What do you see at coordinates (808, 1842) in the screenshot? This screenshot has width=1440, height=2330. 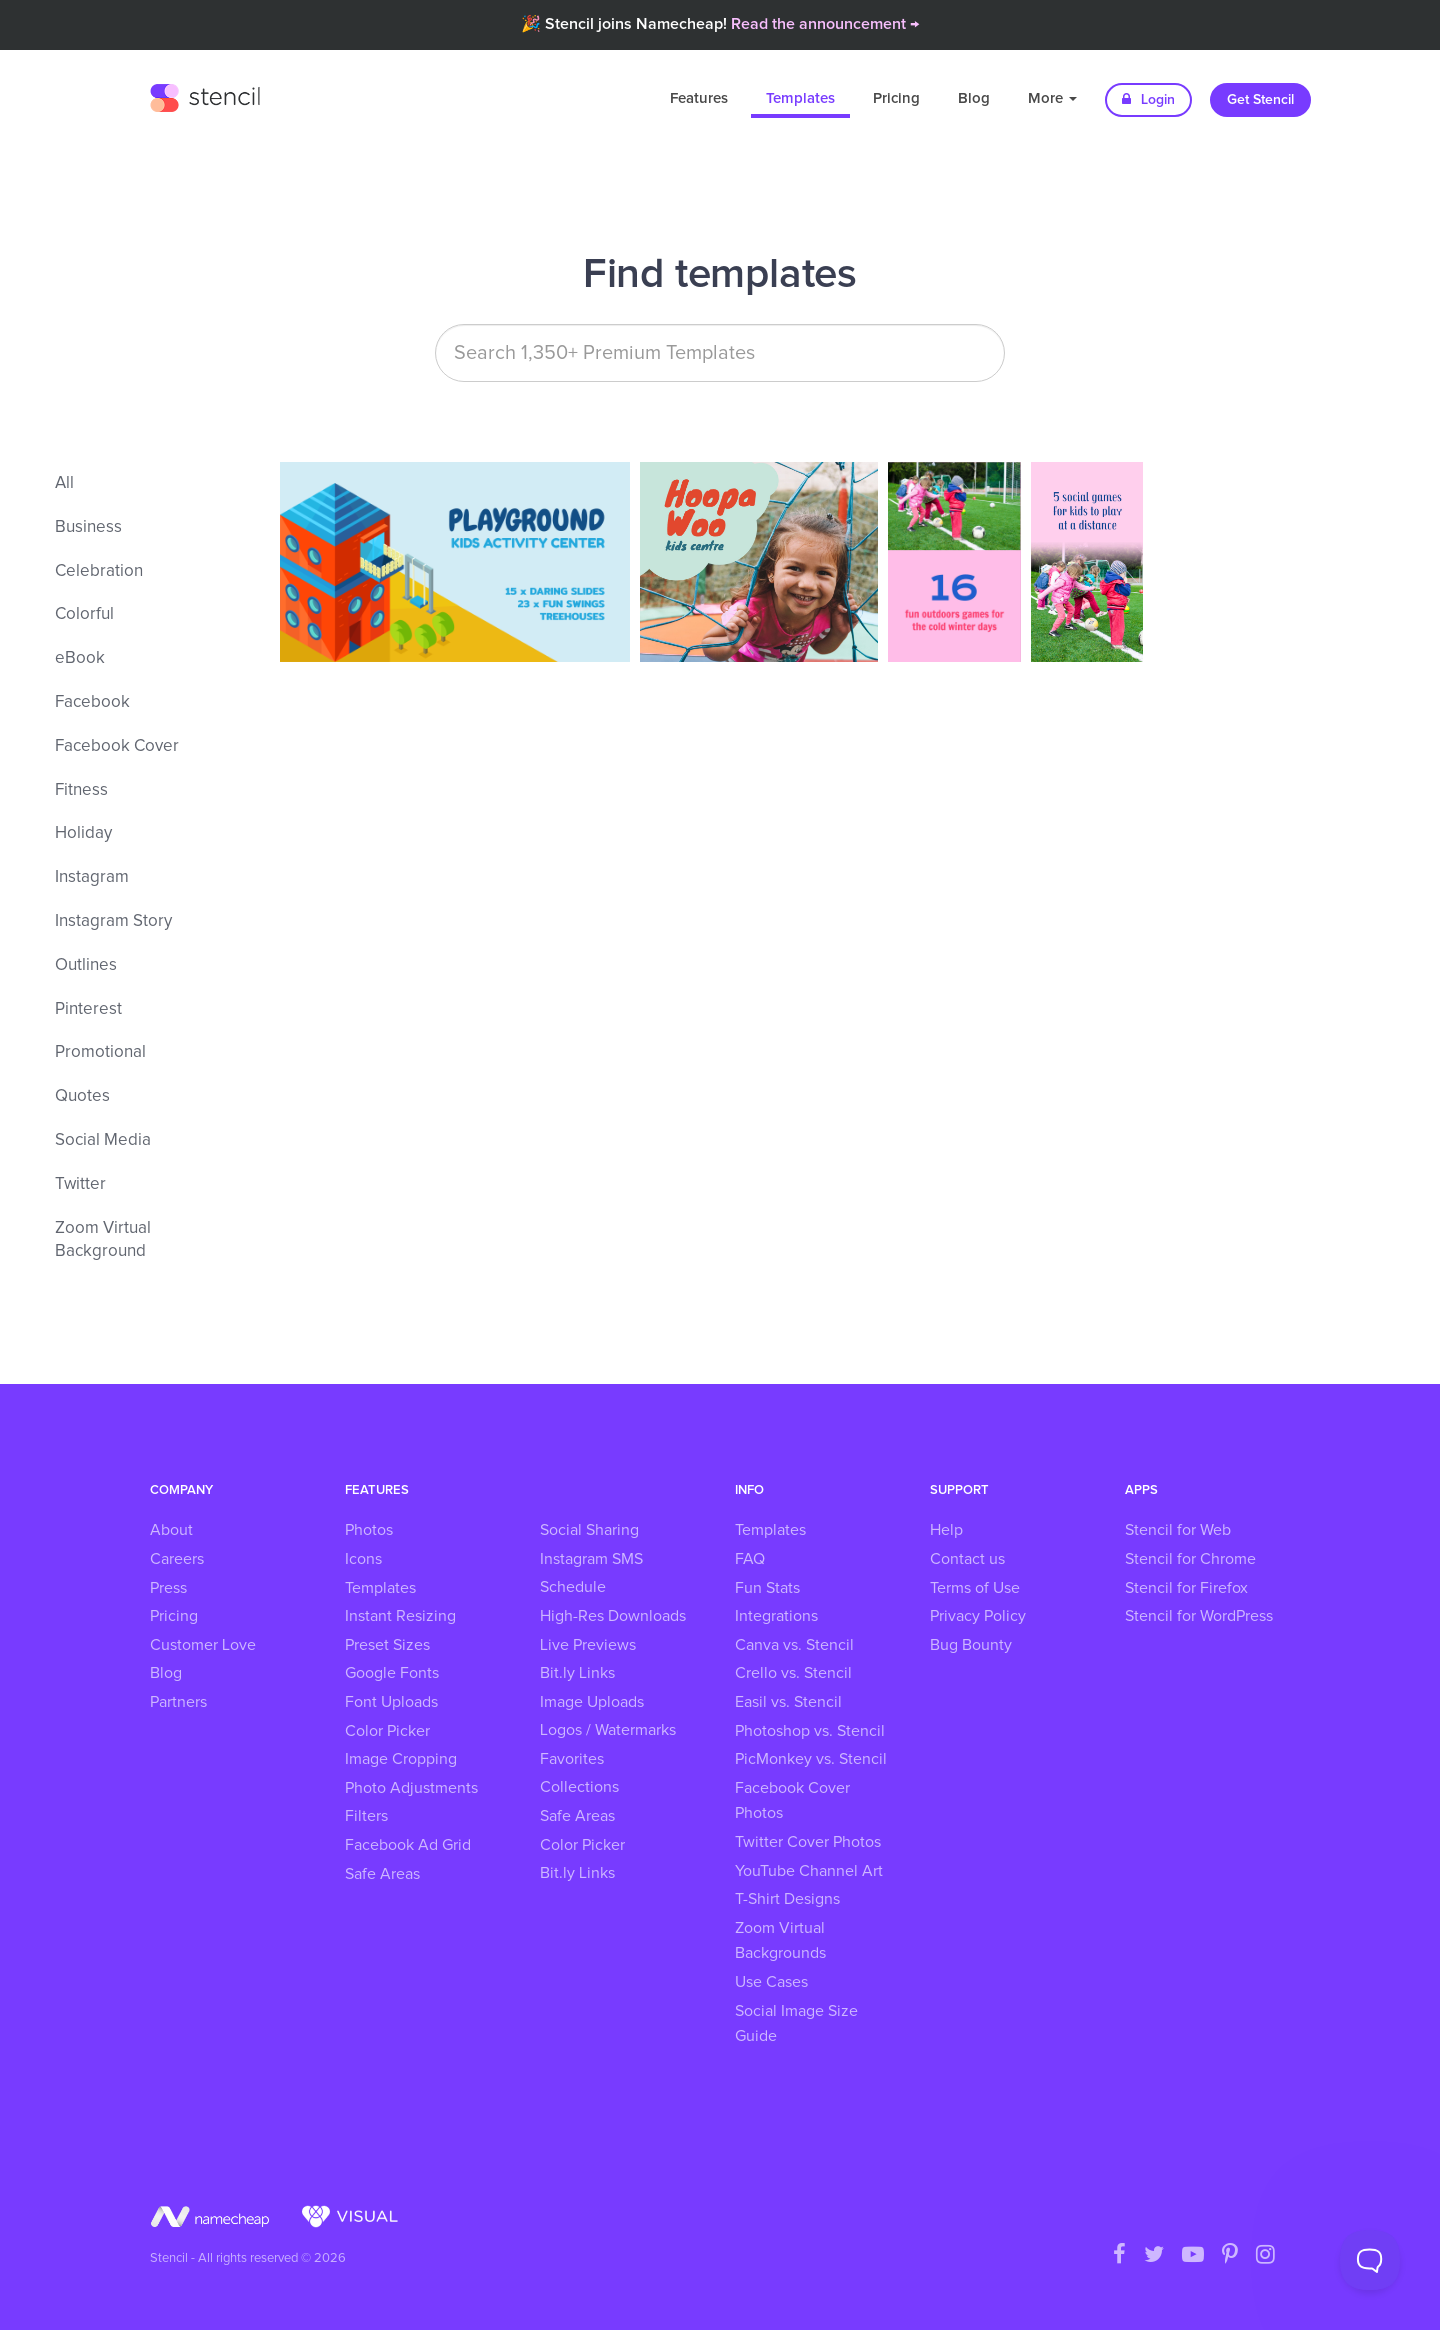 I see `Twitter Cover Photos` at bounding box center [808, 1842].